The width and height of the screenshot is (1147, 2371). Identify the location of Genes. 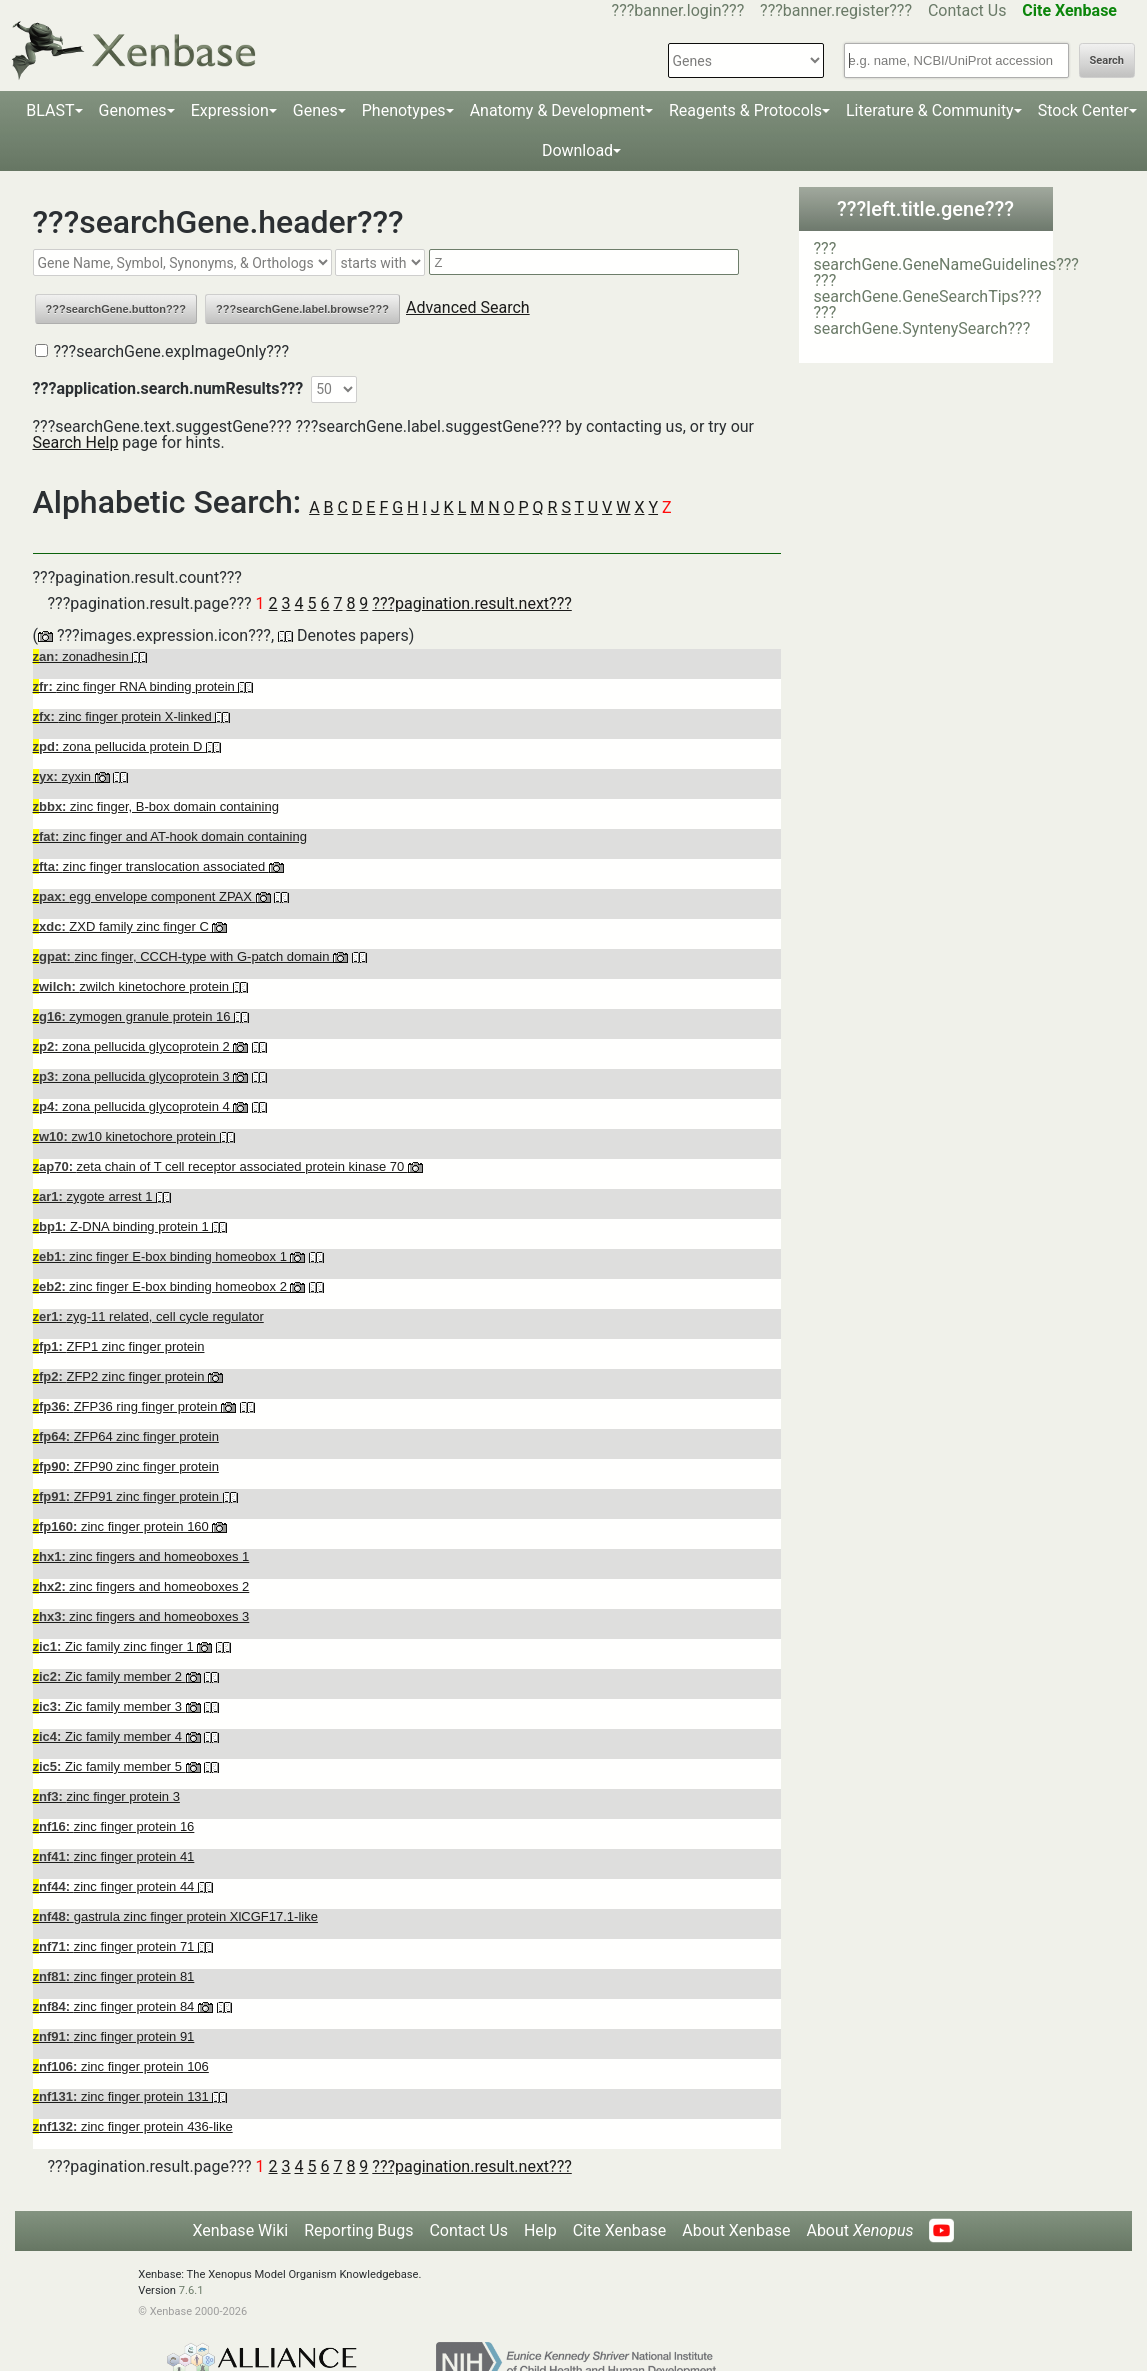
(315, 110).